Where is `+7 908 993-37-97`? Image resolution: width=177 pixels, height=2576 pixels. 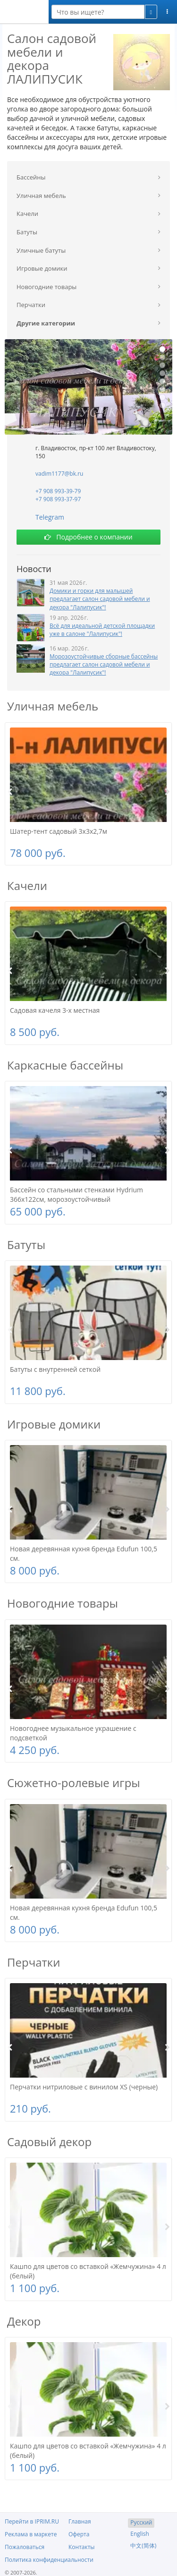 +7 908 993-37-97 is located at coordinates (58, 499).